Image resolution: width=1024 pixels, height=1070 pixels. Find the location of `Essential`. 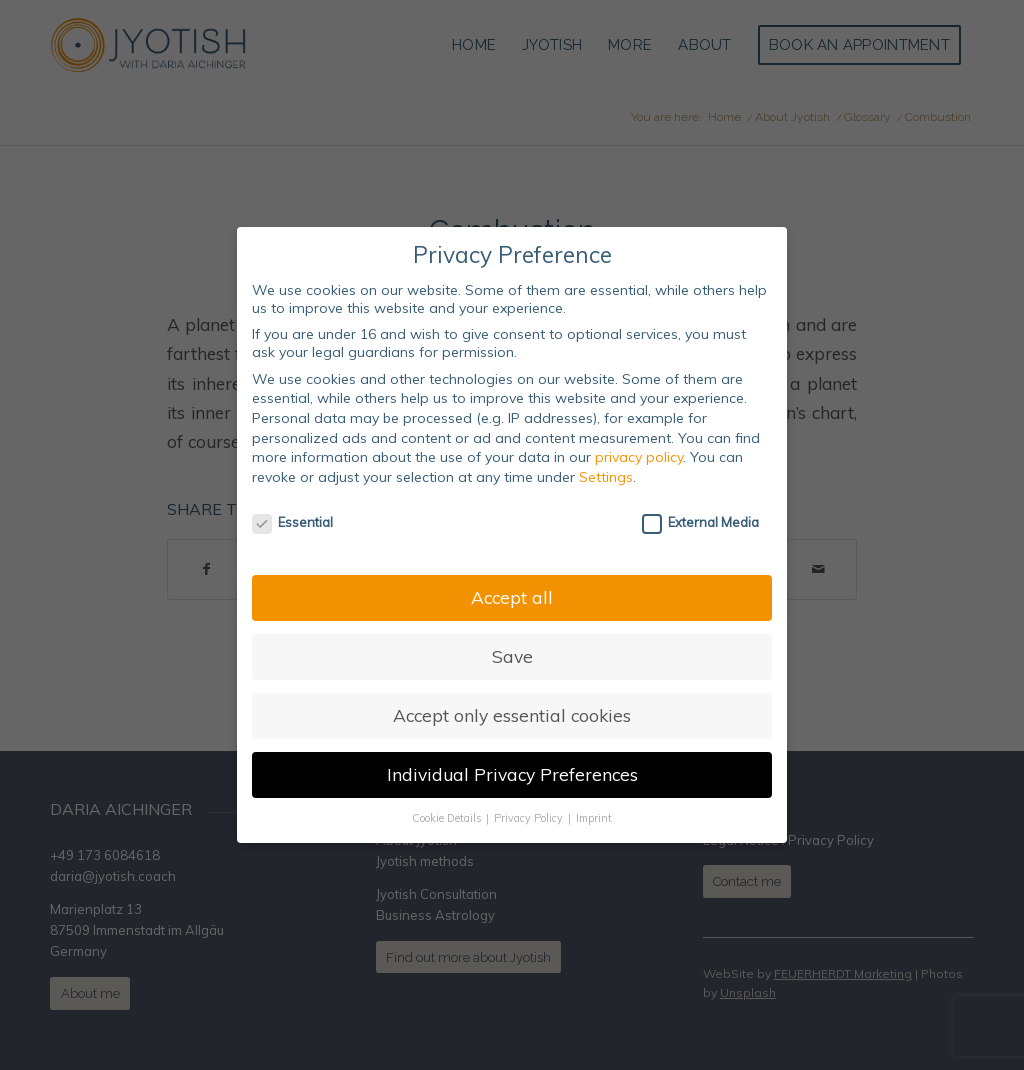

Essential is located at coordinates (292, 522).